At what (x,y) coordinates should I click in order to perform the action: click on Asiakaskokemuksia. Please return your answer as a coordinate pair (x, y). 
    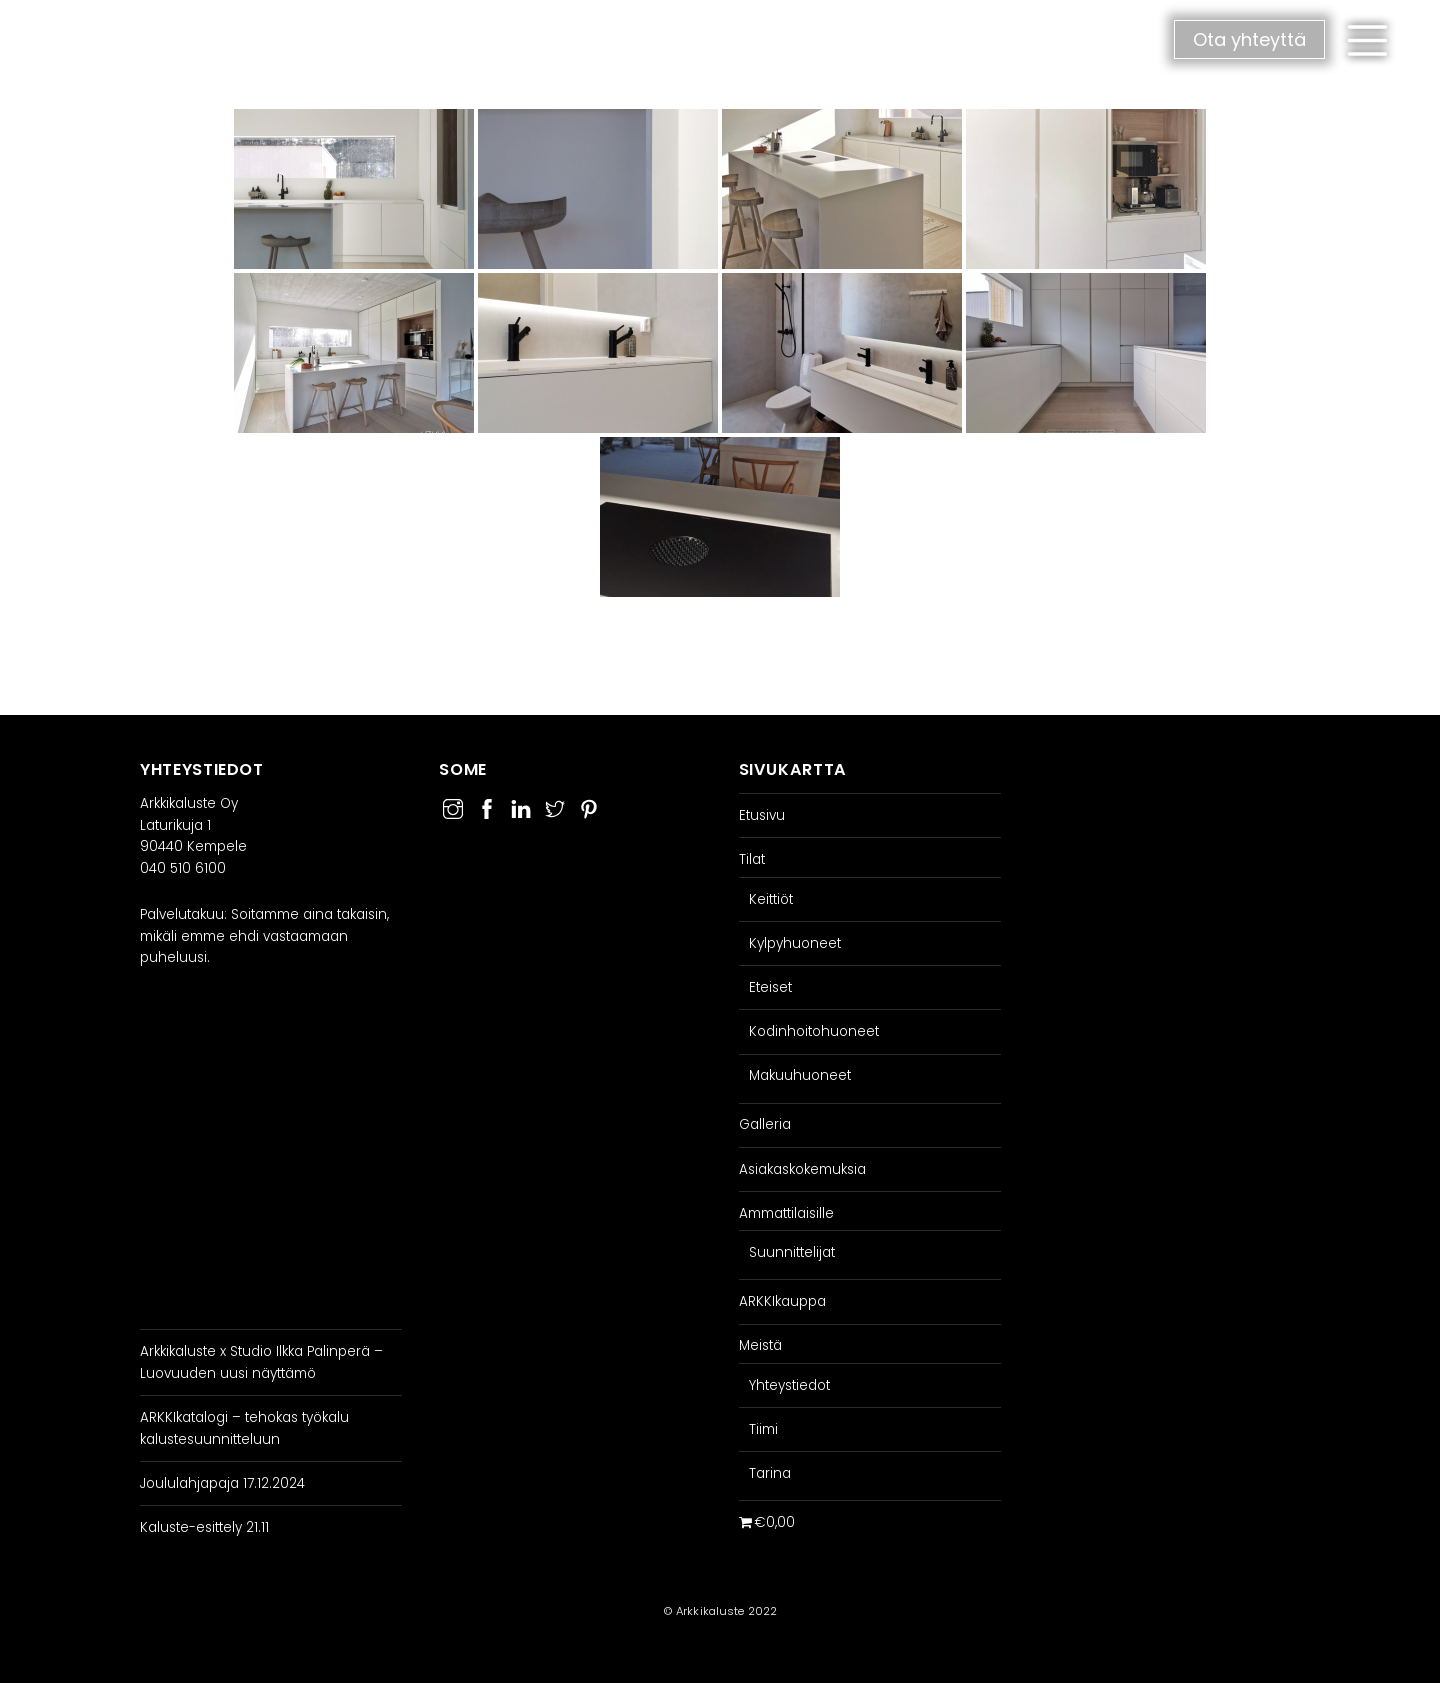
    Looking at the image, I should click on (802, 1169).